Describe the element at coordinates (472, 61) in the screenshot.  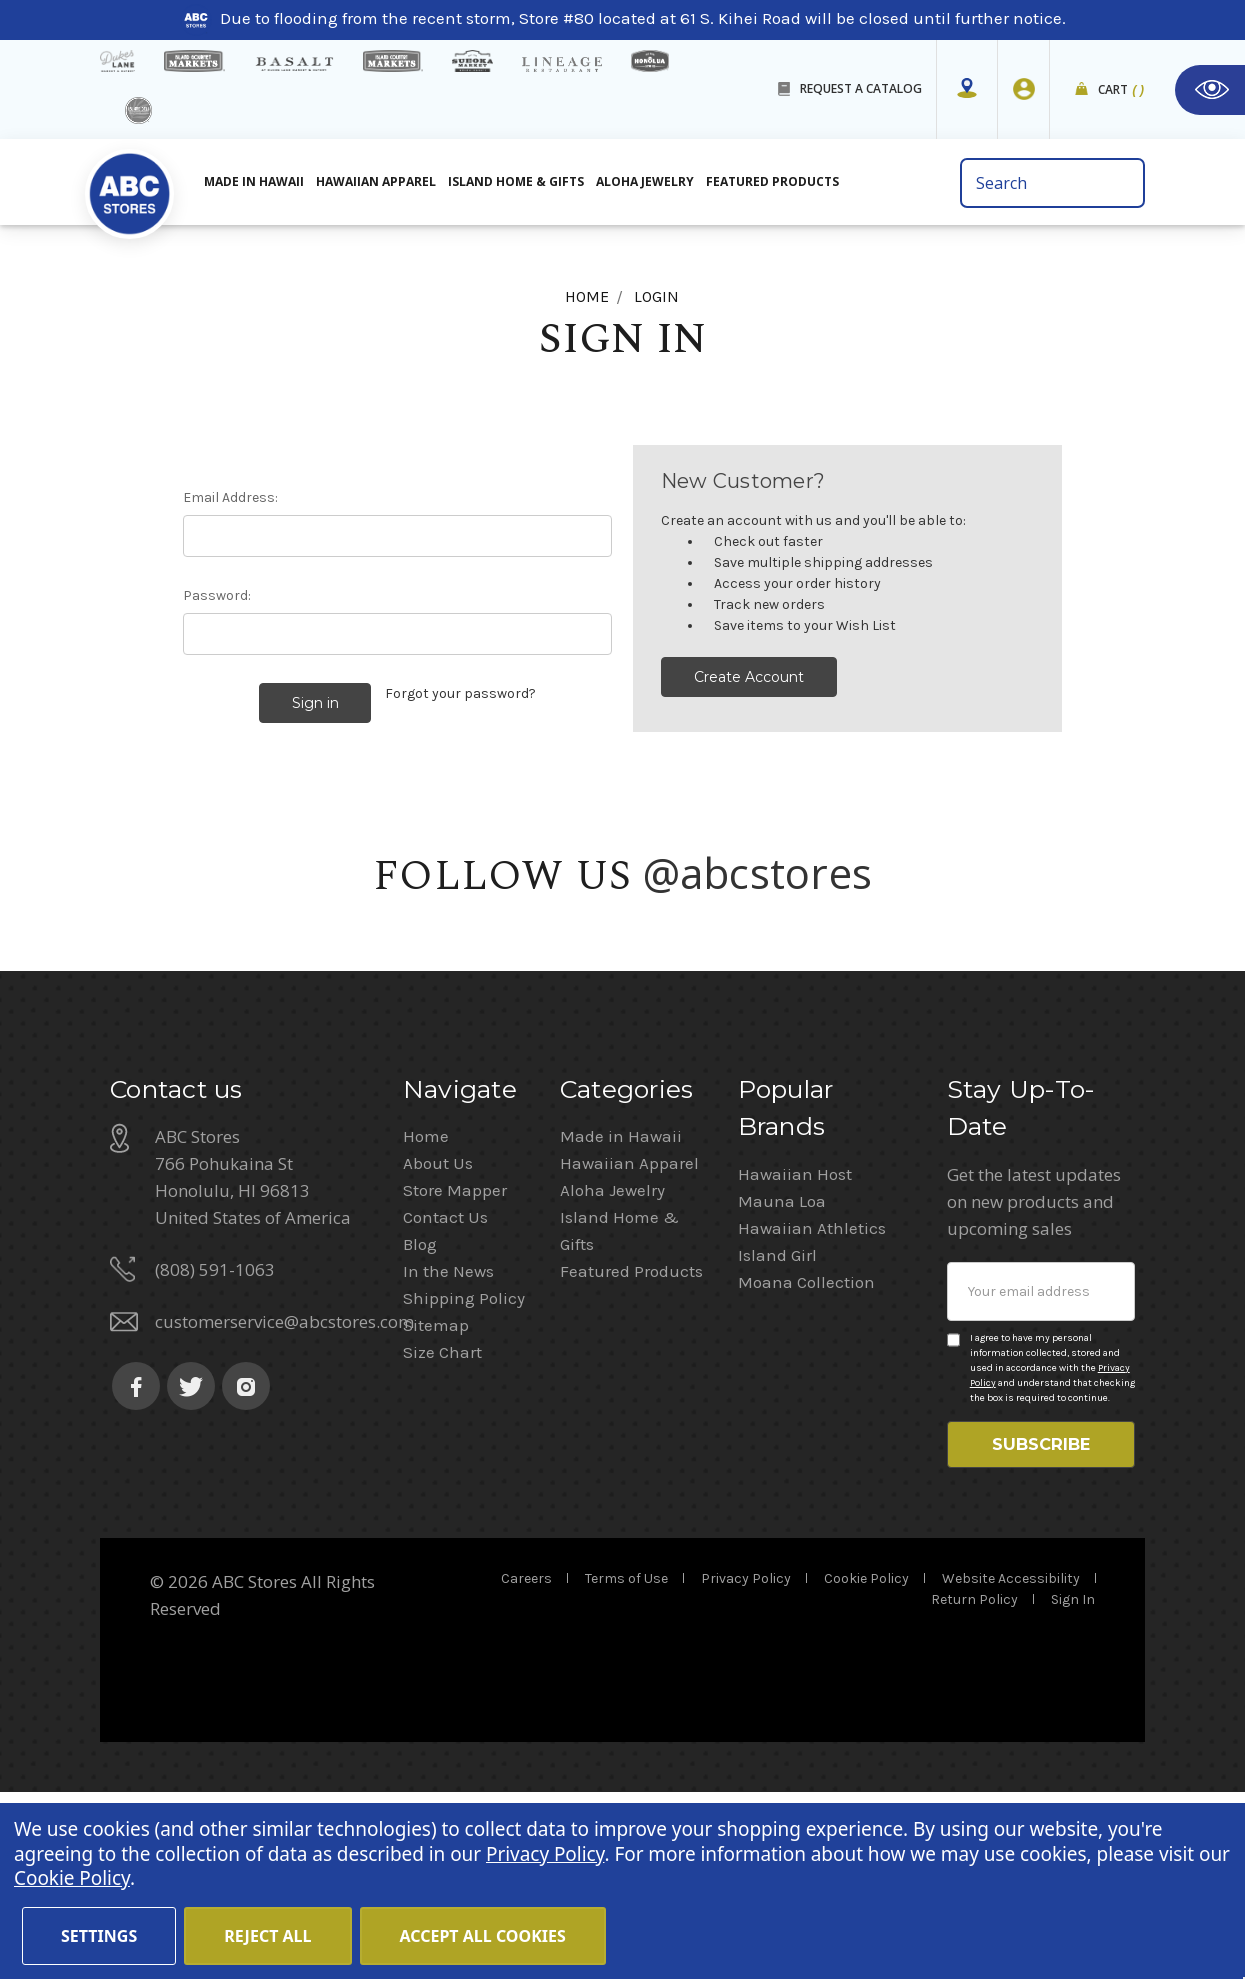
I see `[Sueoka Market Details]` at that location.